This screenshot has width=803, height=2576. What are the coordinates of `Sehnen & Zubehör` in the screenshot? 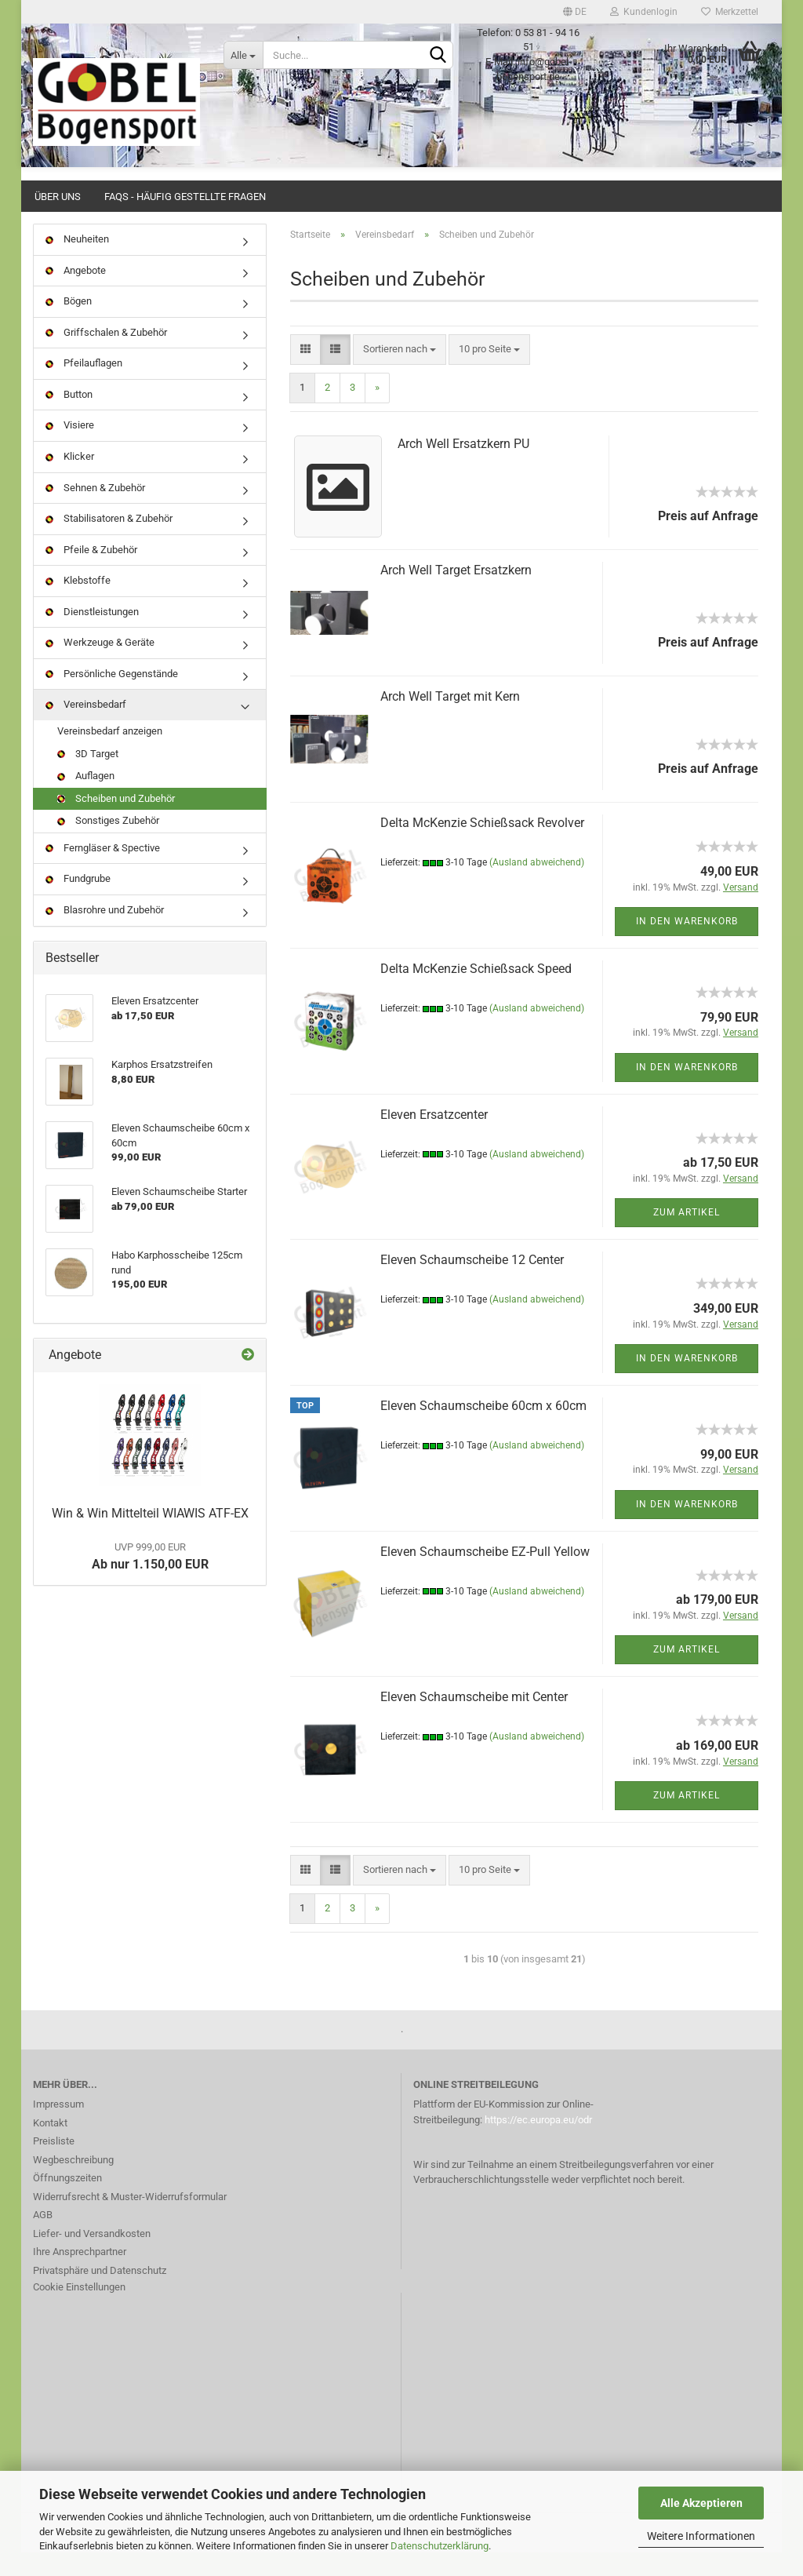 It's located at (95, 511).